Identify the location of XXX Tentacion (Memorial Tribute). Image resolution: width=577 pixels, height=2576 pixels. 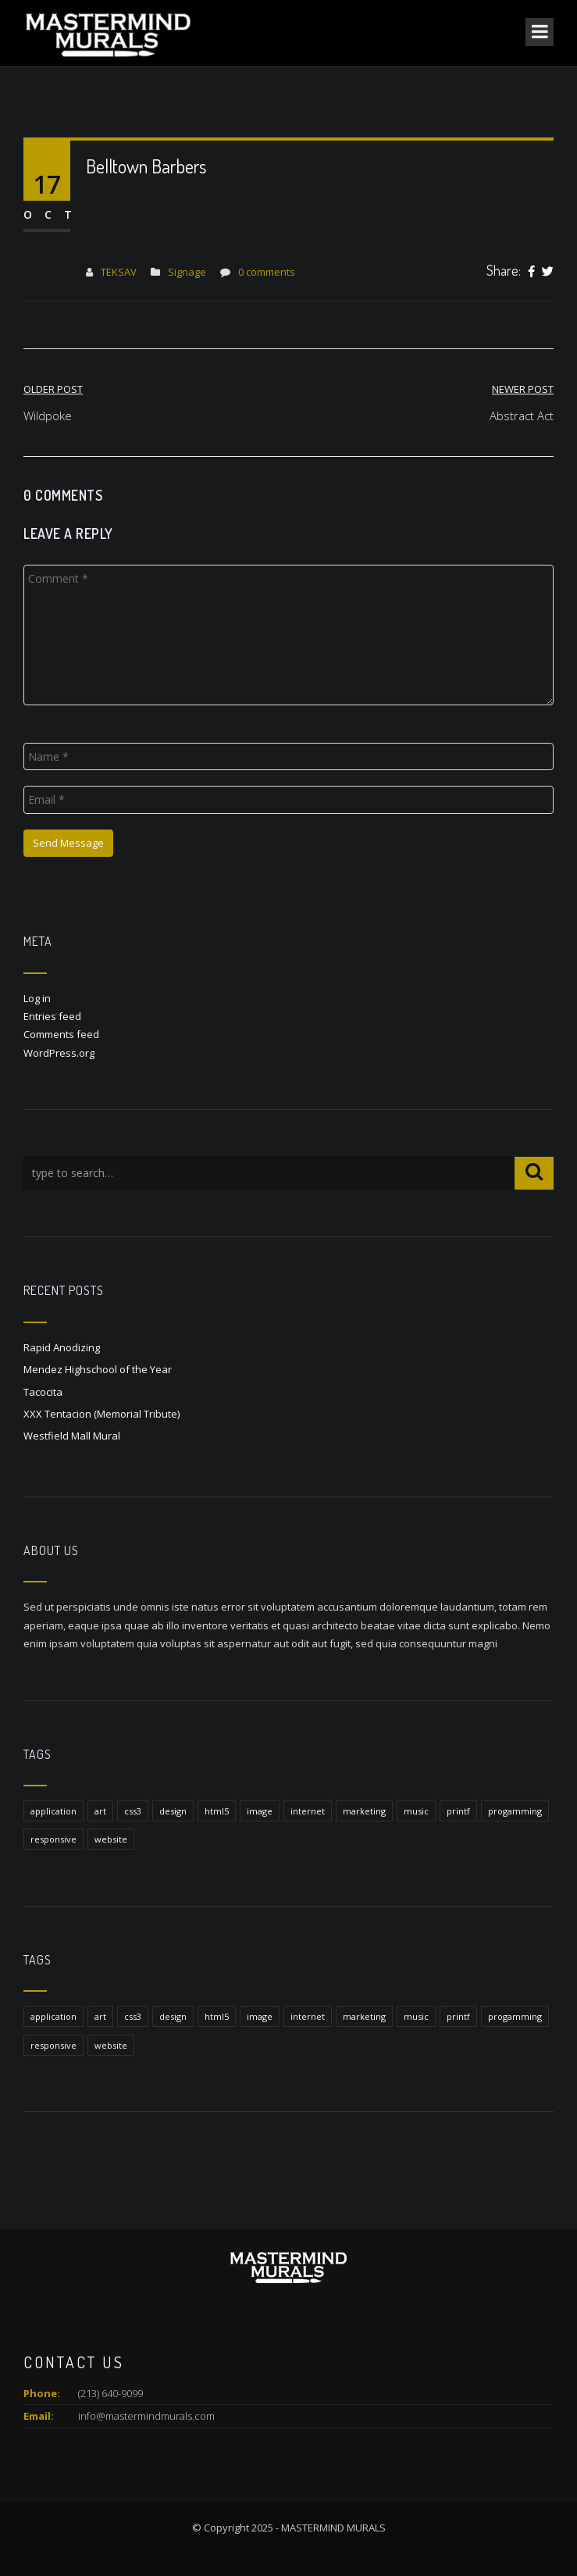
(101, 1414).